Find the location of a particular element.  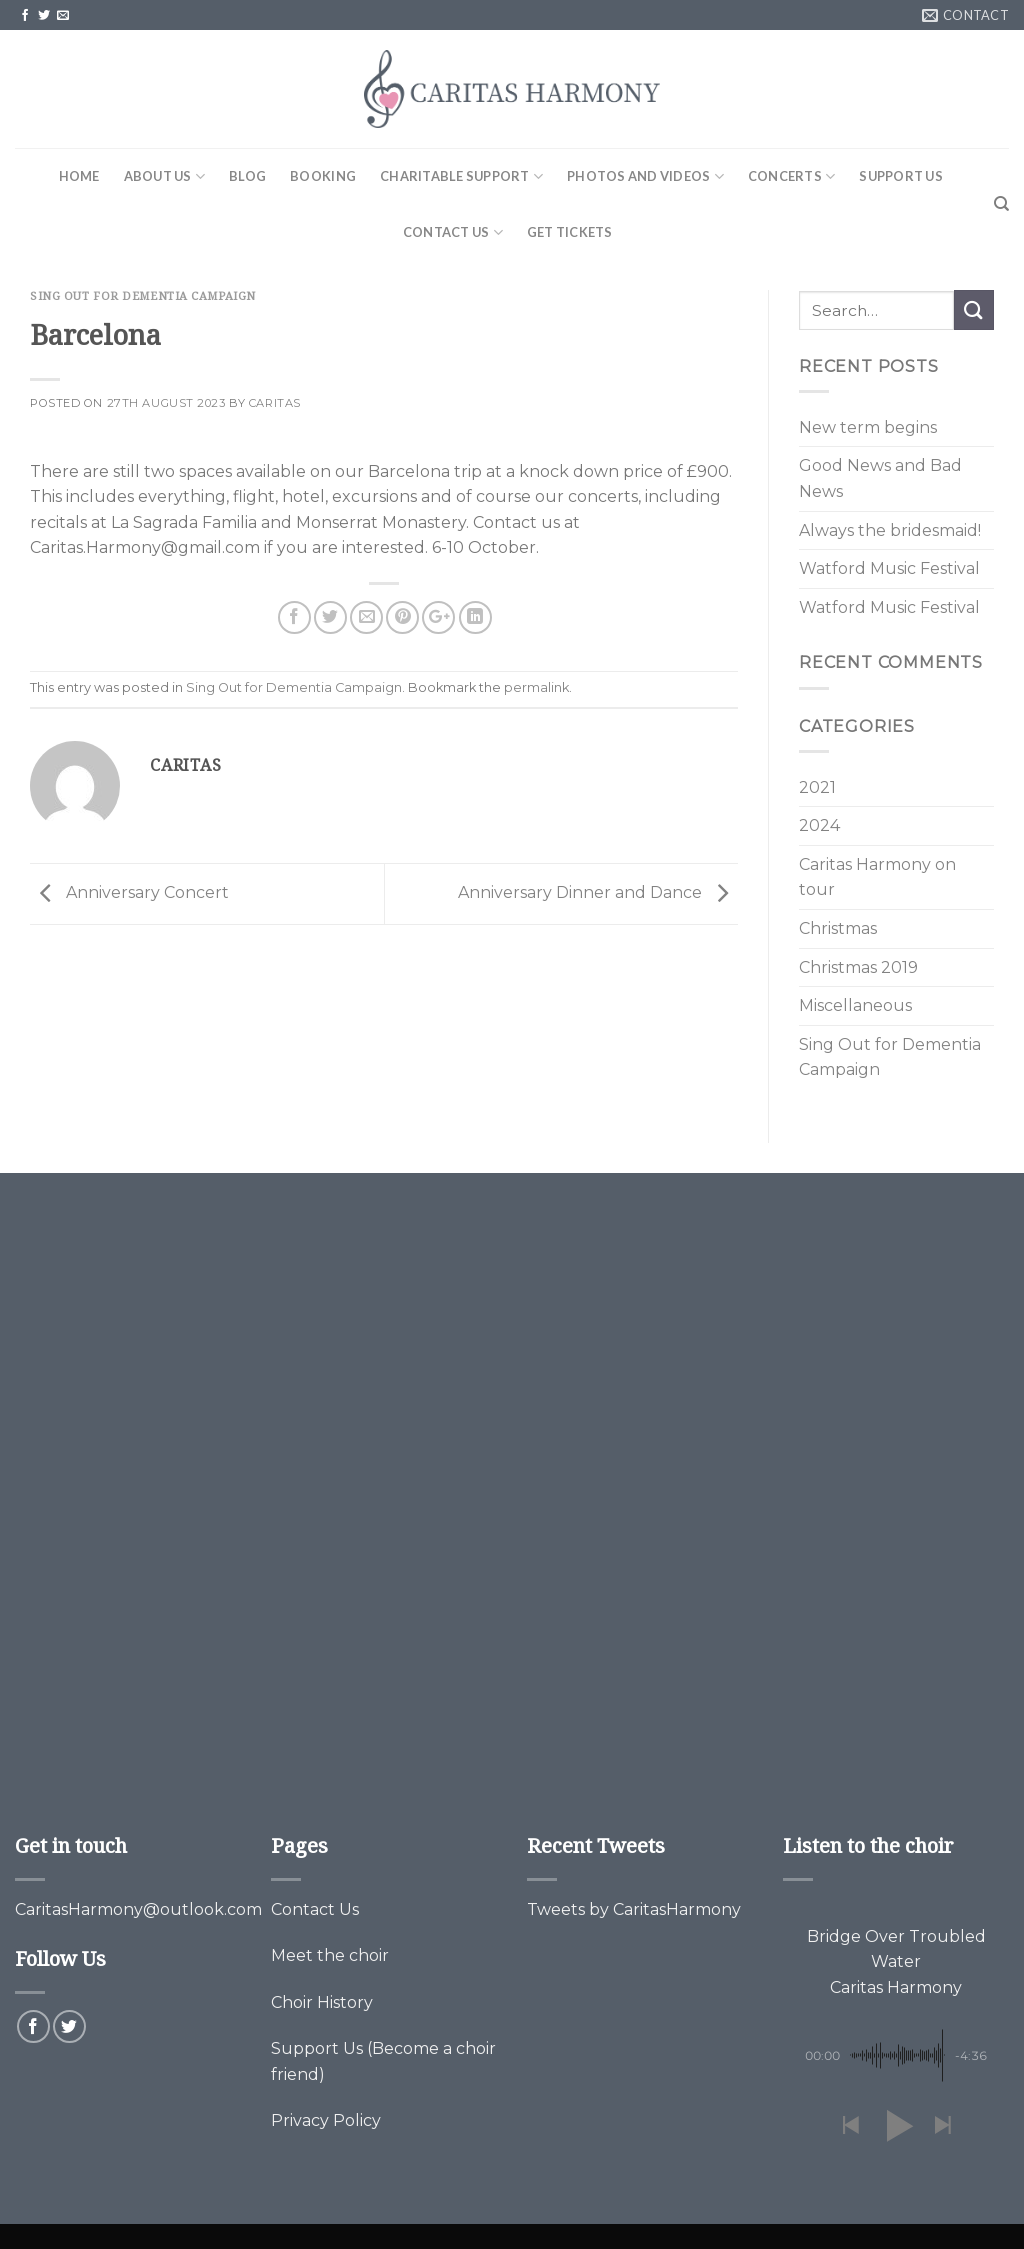

Get Tickets is located at coordinates (570, 232).